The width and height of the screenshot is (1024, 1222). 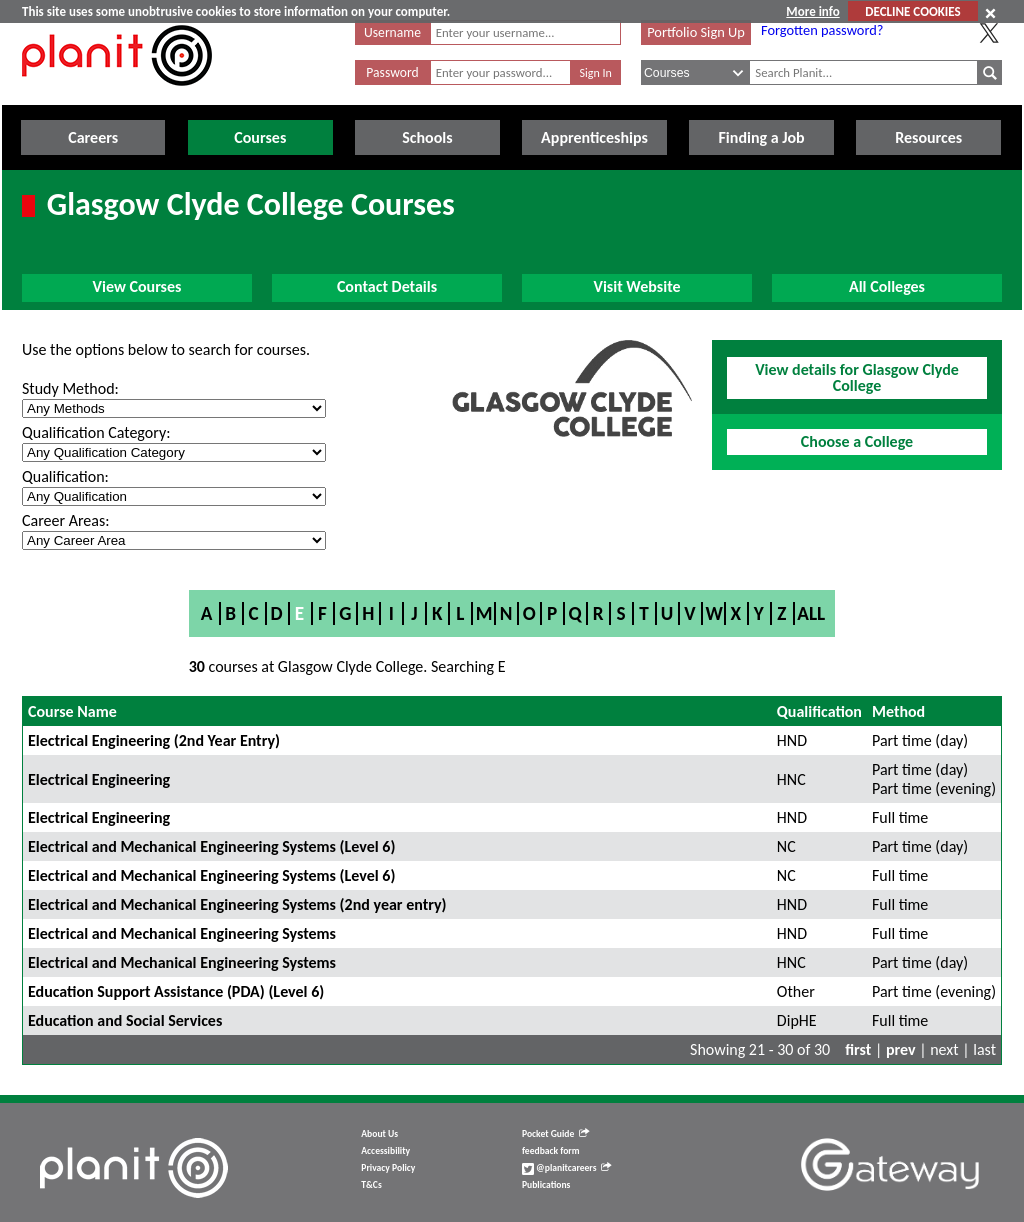 I want to click on Choose a College, so click(x=857, y=441).